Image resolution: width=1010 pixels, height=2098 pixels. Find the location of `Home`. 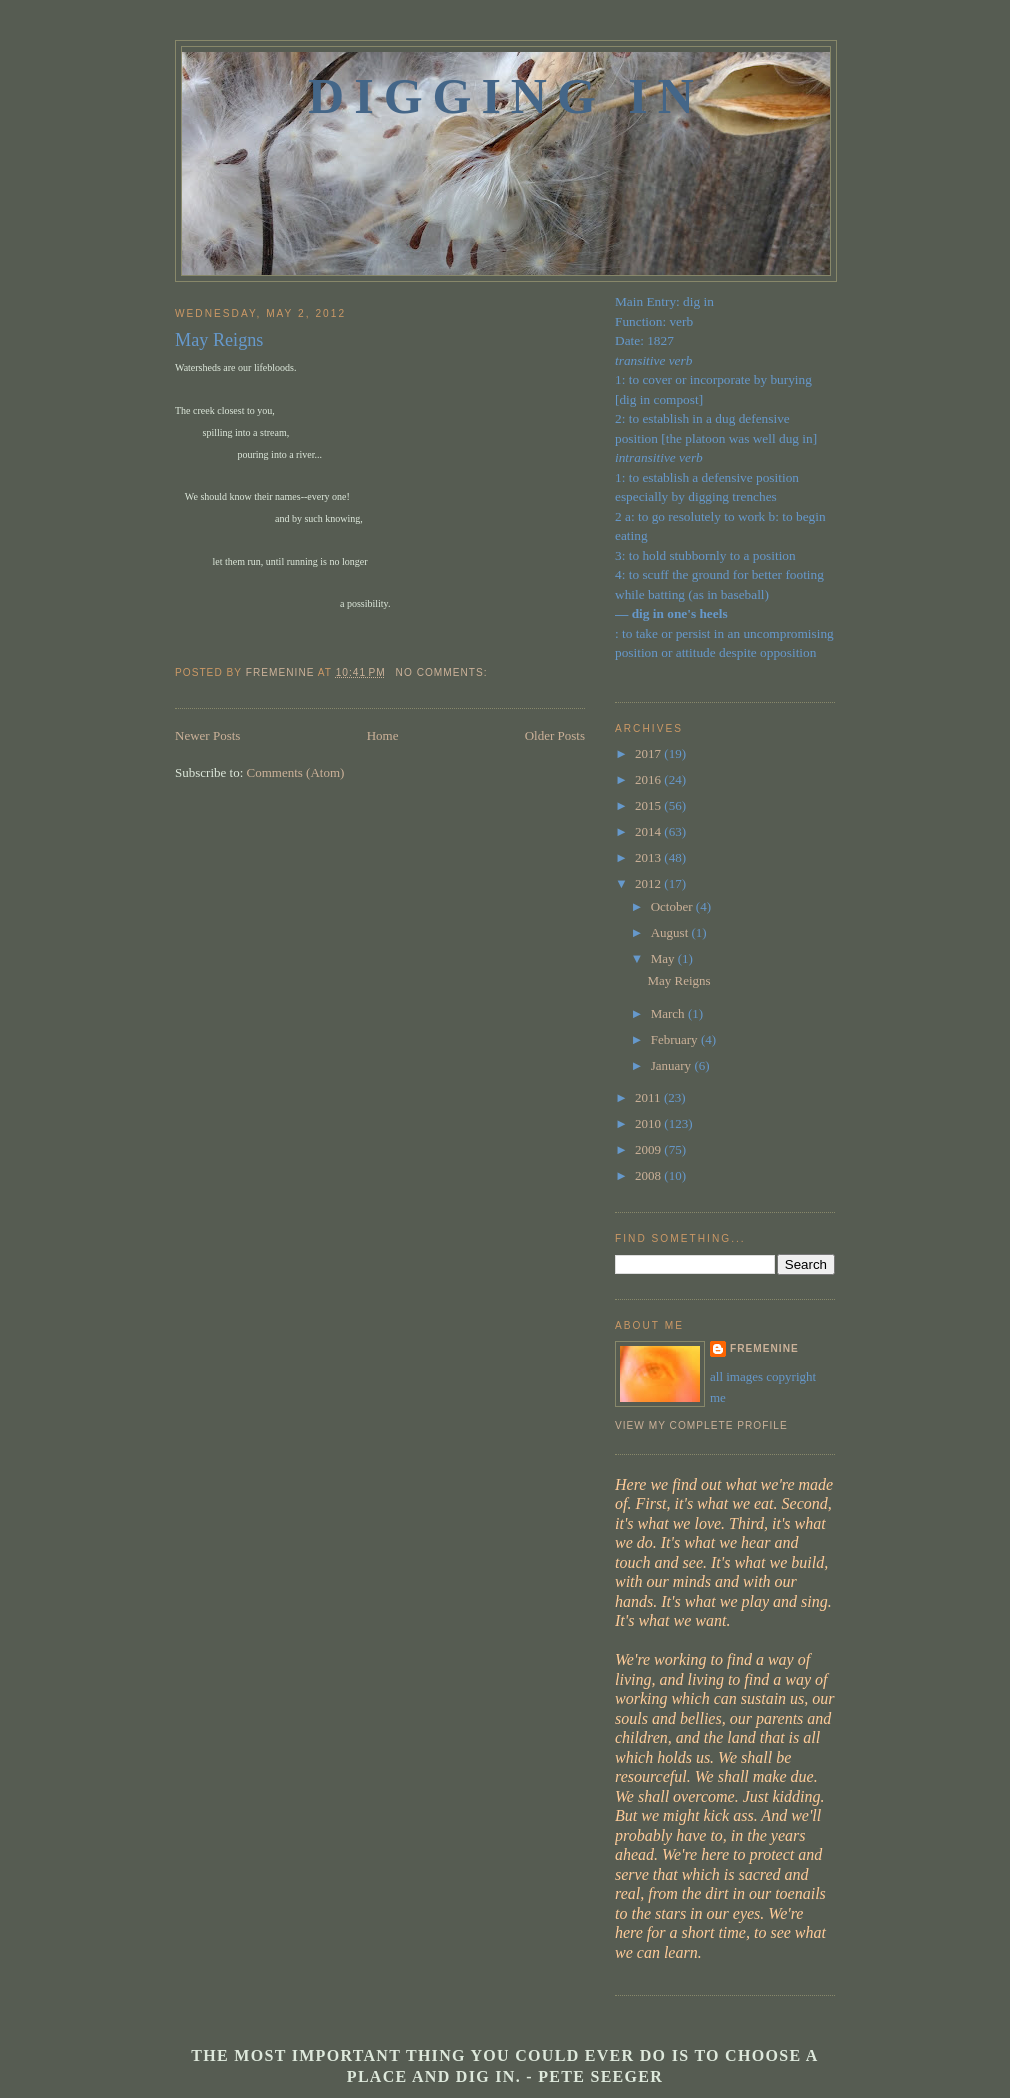

Home is located at coordinates (383, 735).